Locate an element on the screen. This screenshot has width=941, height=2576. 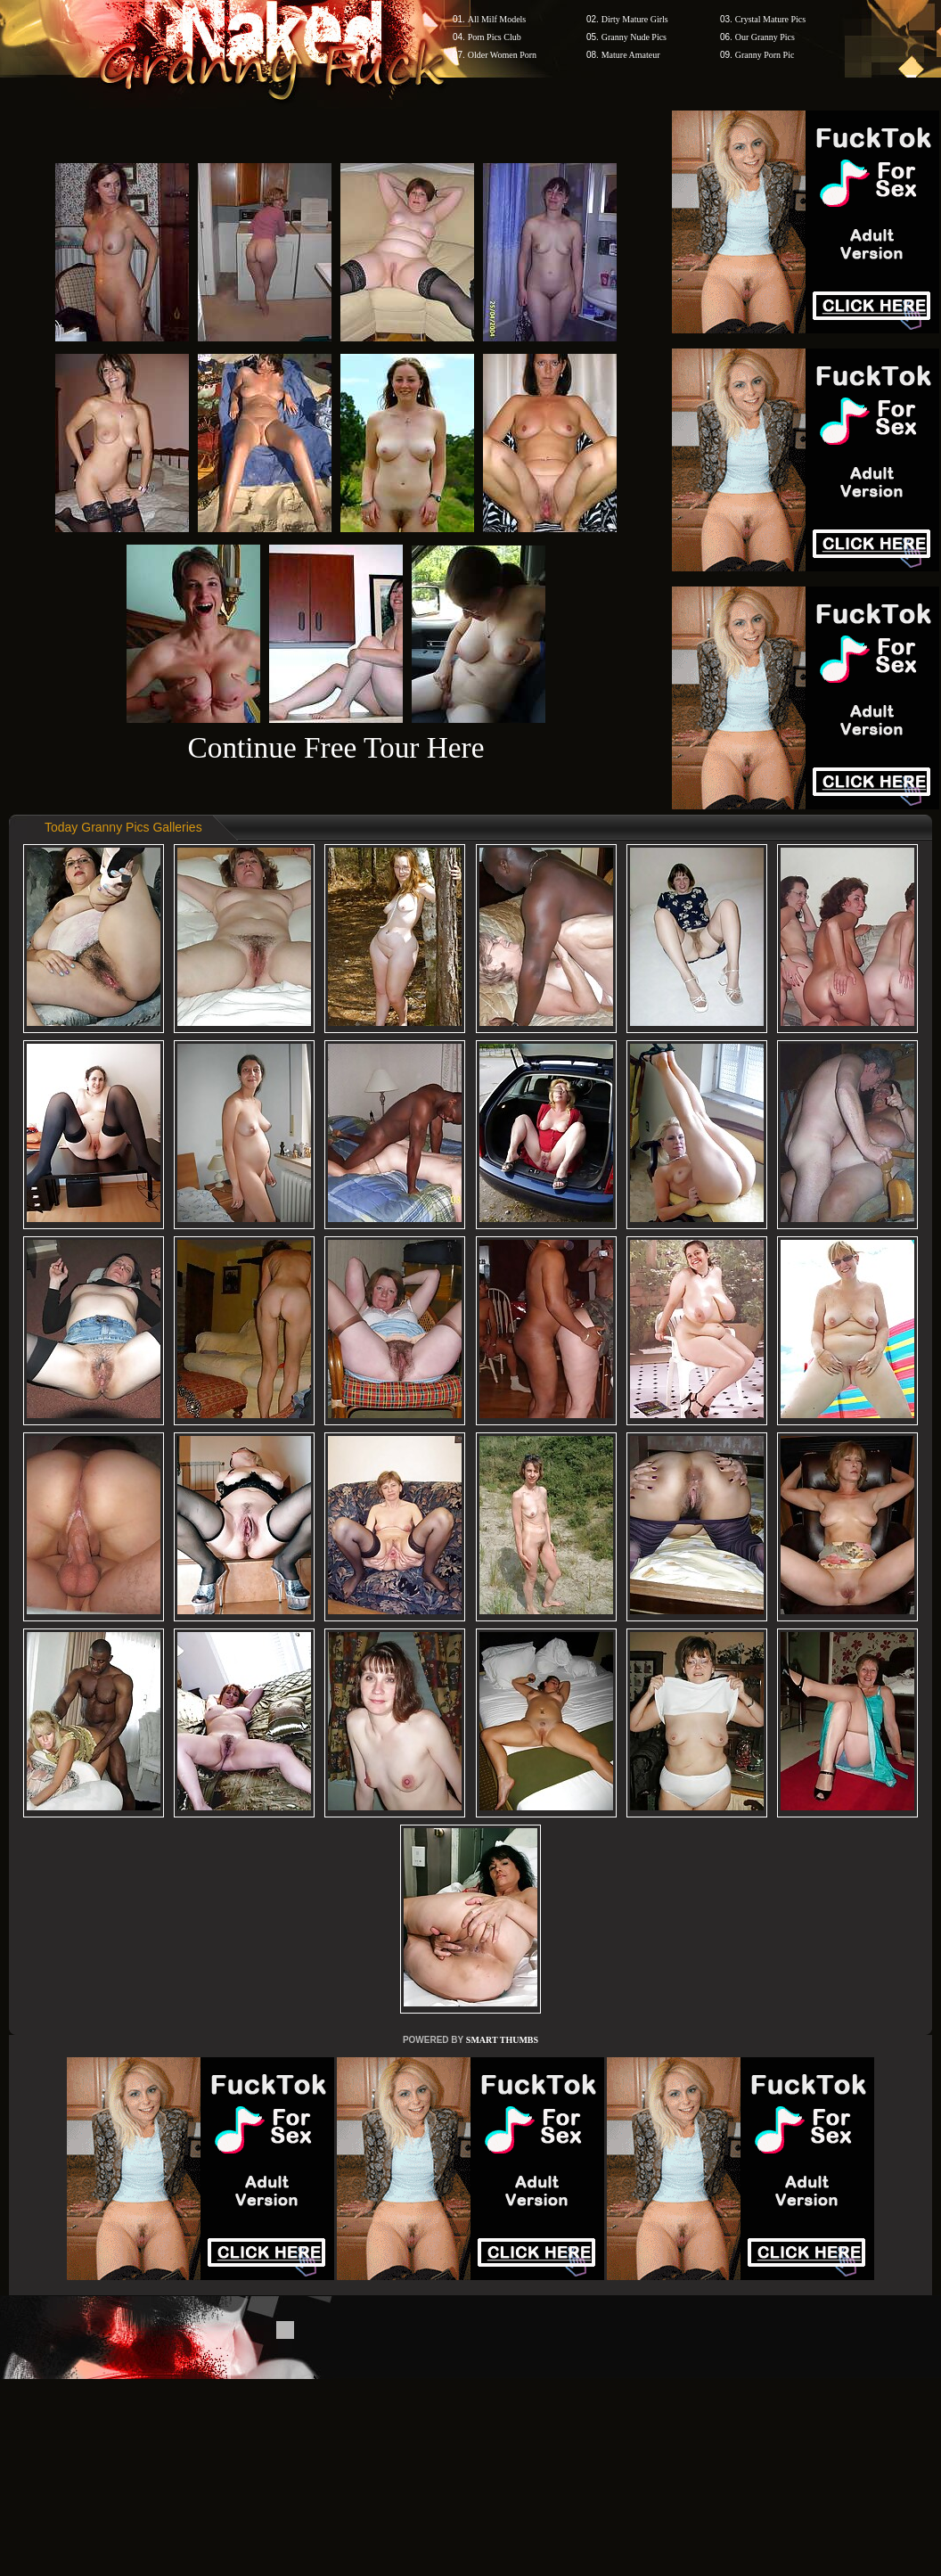
Porn Pics Club is located at coordinates (494, 37).